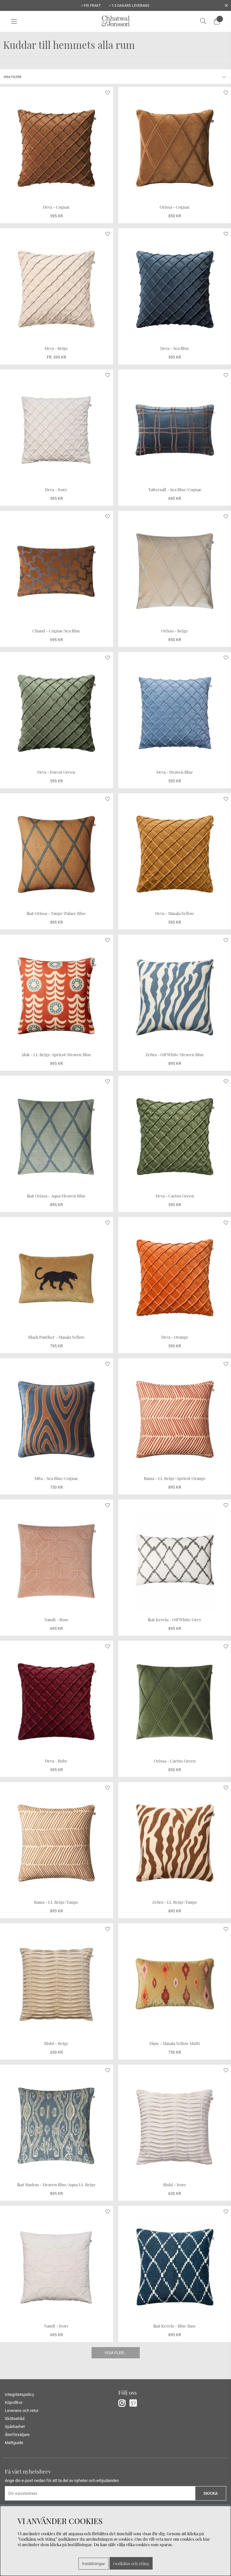 The width and height of the screenshot is (231, 2576). I want to click on Godkänn och stäng, so click(131, 2563).